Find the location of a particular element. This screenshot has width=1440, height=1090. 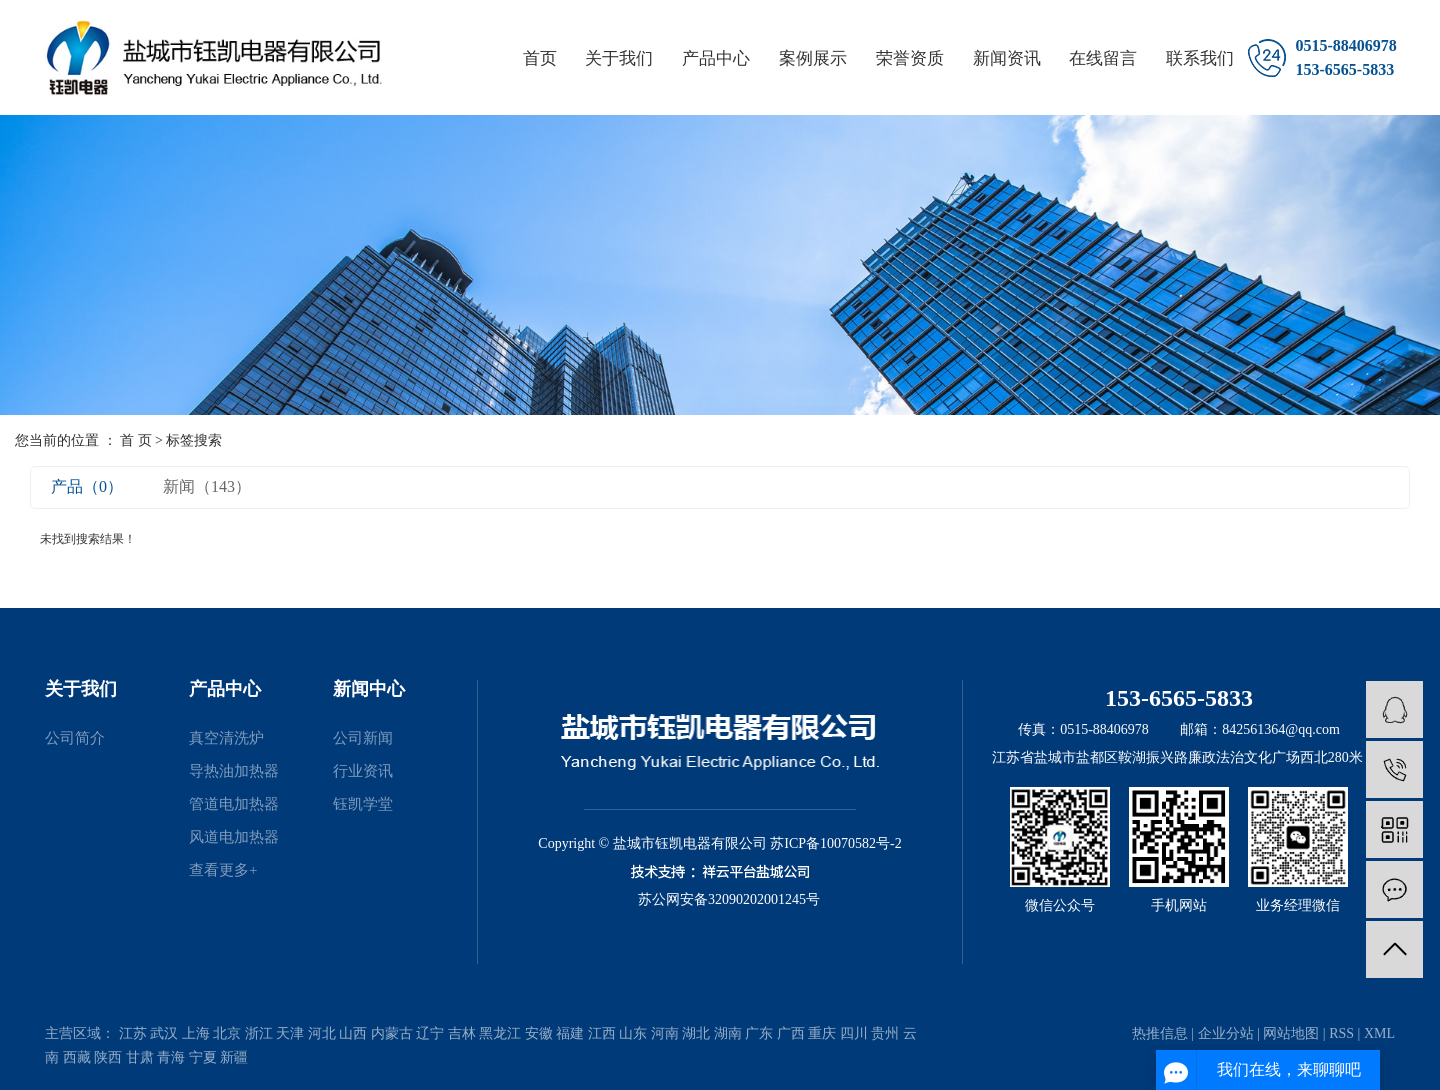

广西 is located at coordinates (791, 1033).